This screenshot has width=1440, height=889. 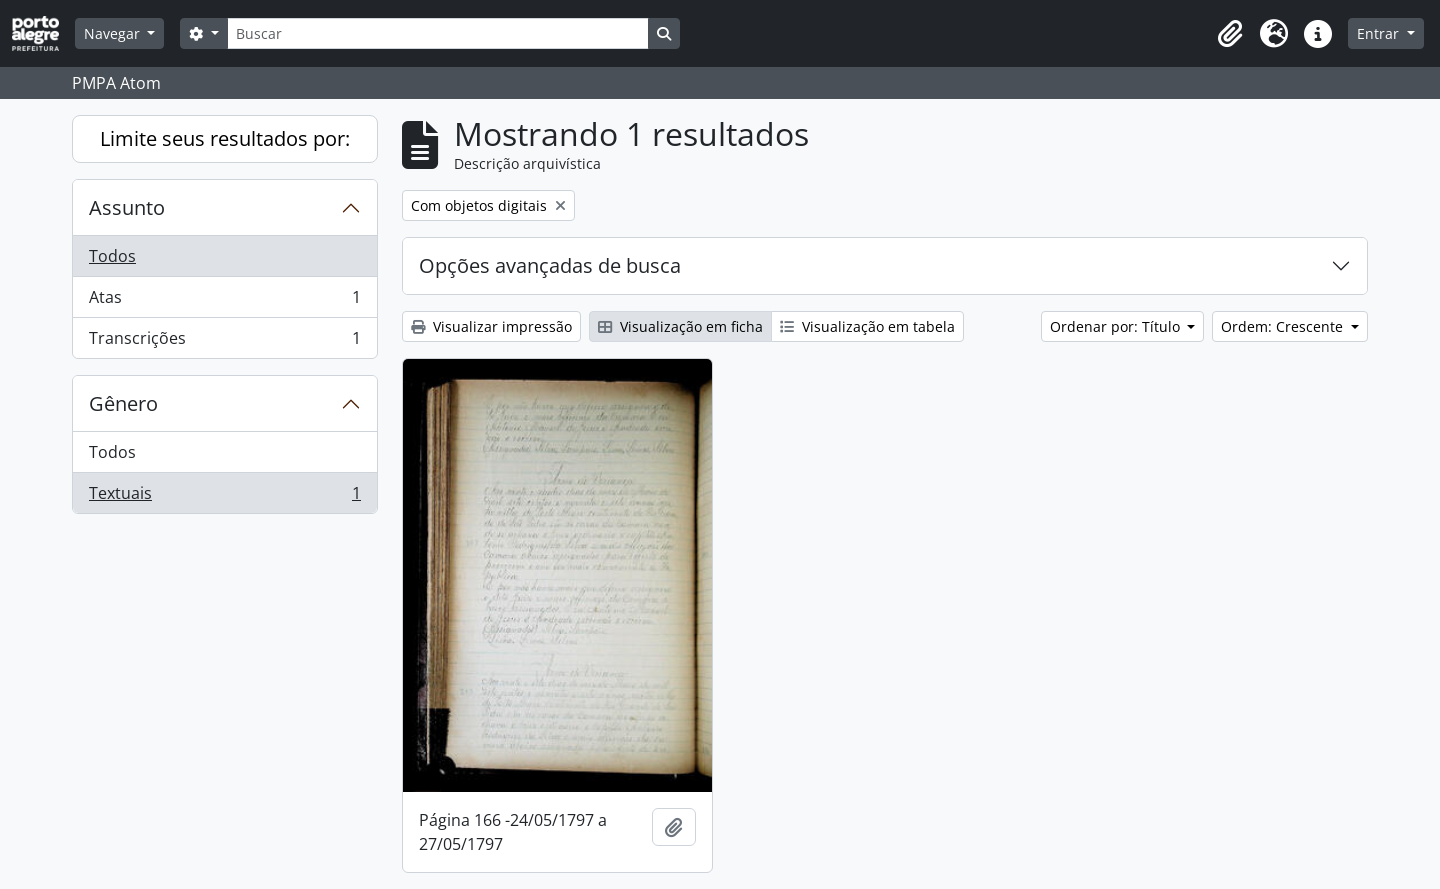 What do you see at coordinates (225, 138) in the screenshot?
I see `Limite seus resultados por:` at bounding box center [225, 138].